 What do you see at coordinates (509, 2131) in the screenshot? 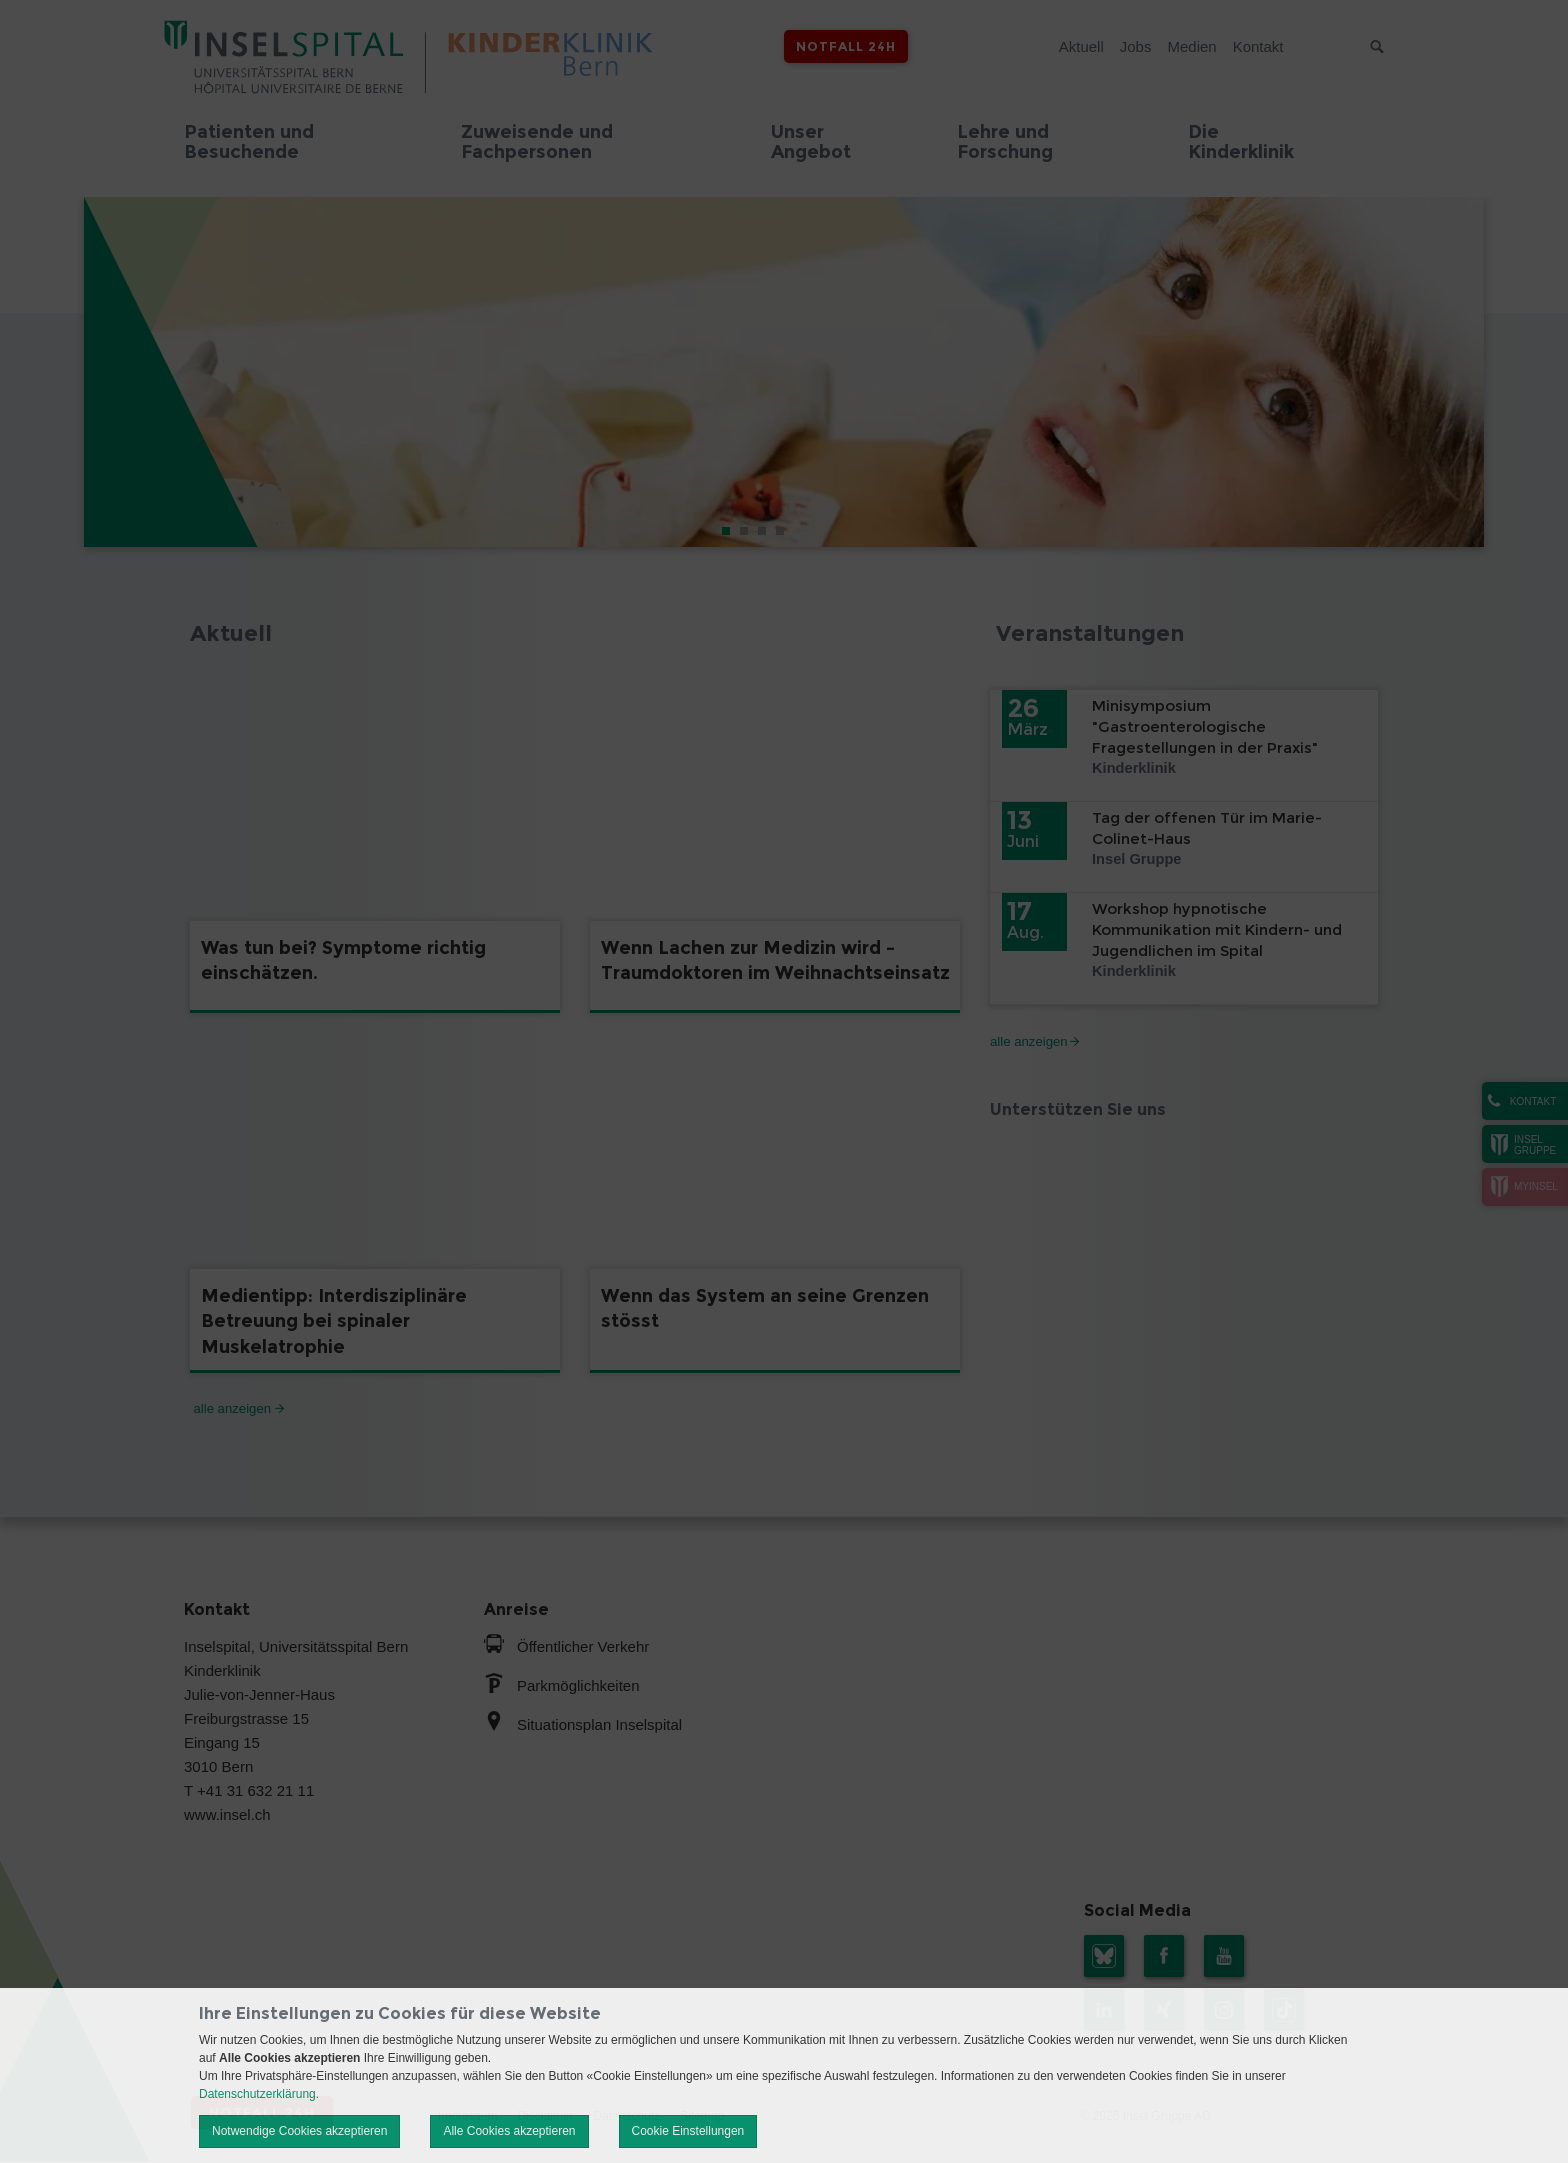
I see `Alle Cookies akzeptieren` at bounding box center [509, 2131].